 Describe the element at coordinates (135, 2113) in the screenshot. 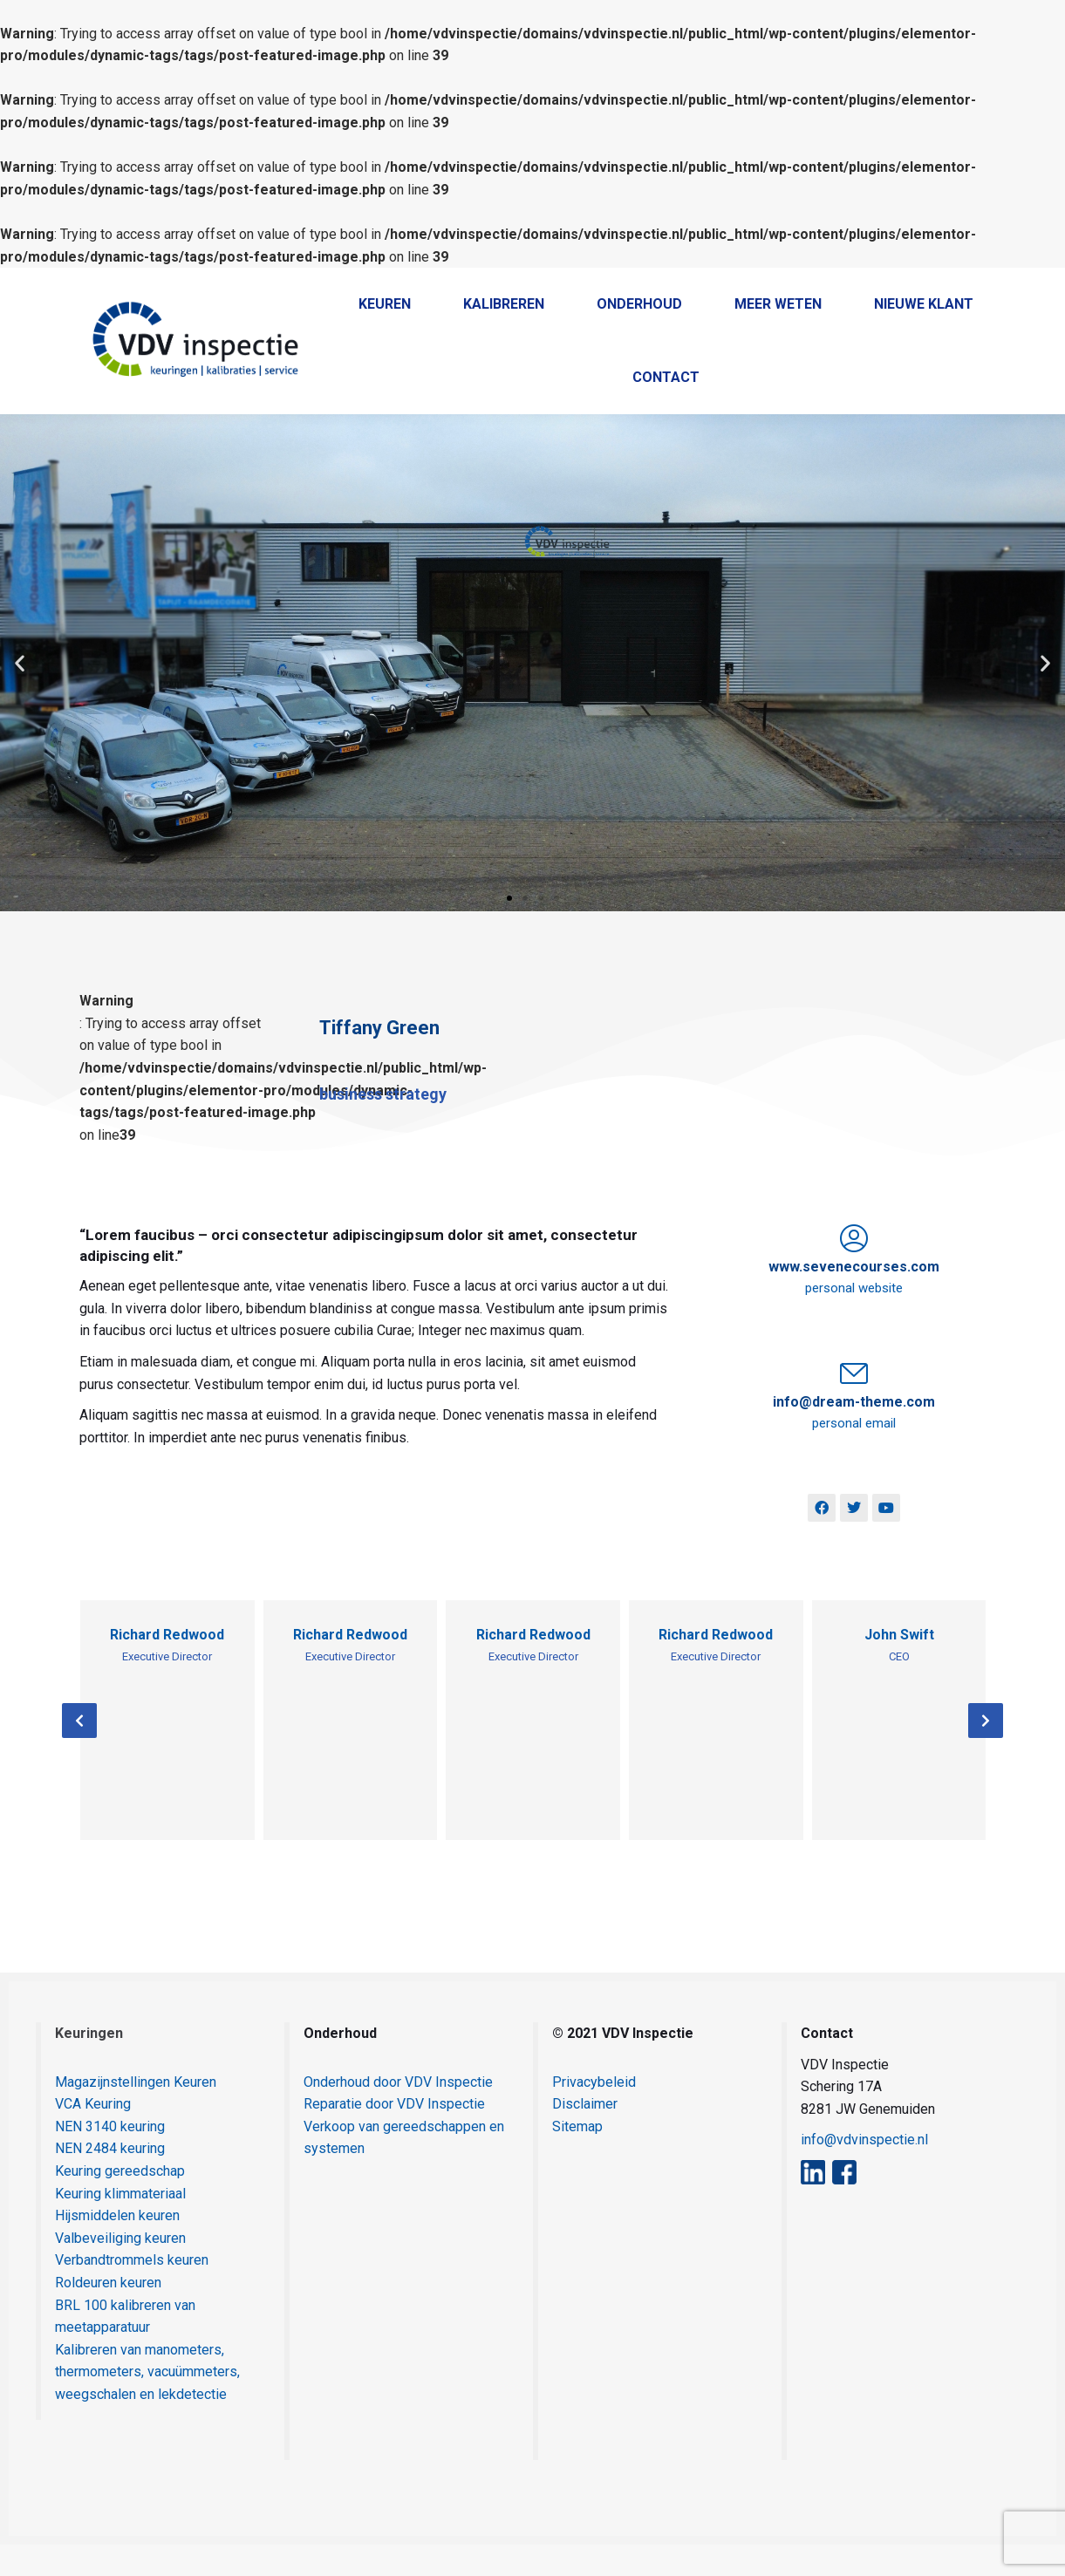

I see `Magazijnstellingen Keuren` at that location.